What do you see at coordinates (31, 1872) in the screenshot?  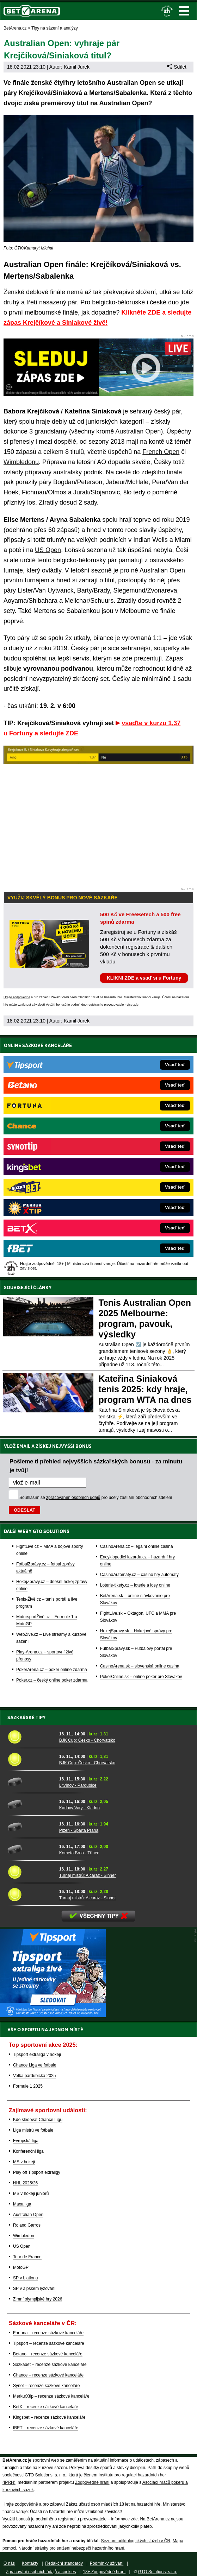 I see `[Turnaj mistrů: Alcaraz - Sinner]` at bounding box center [31, 1872].